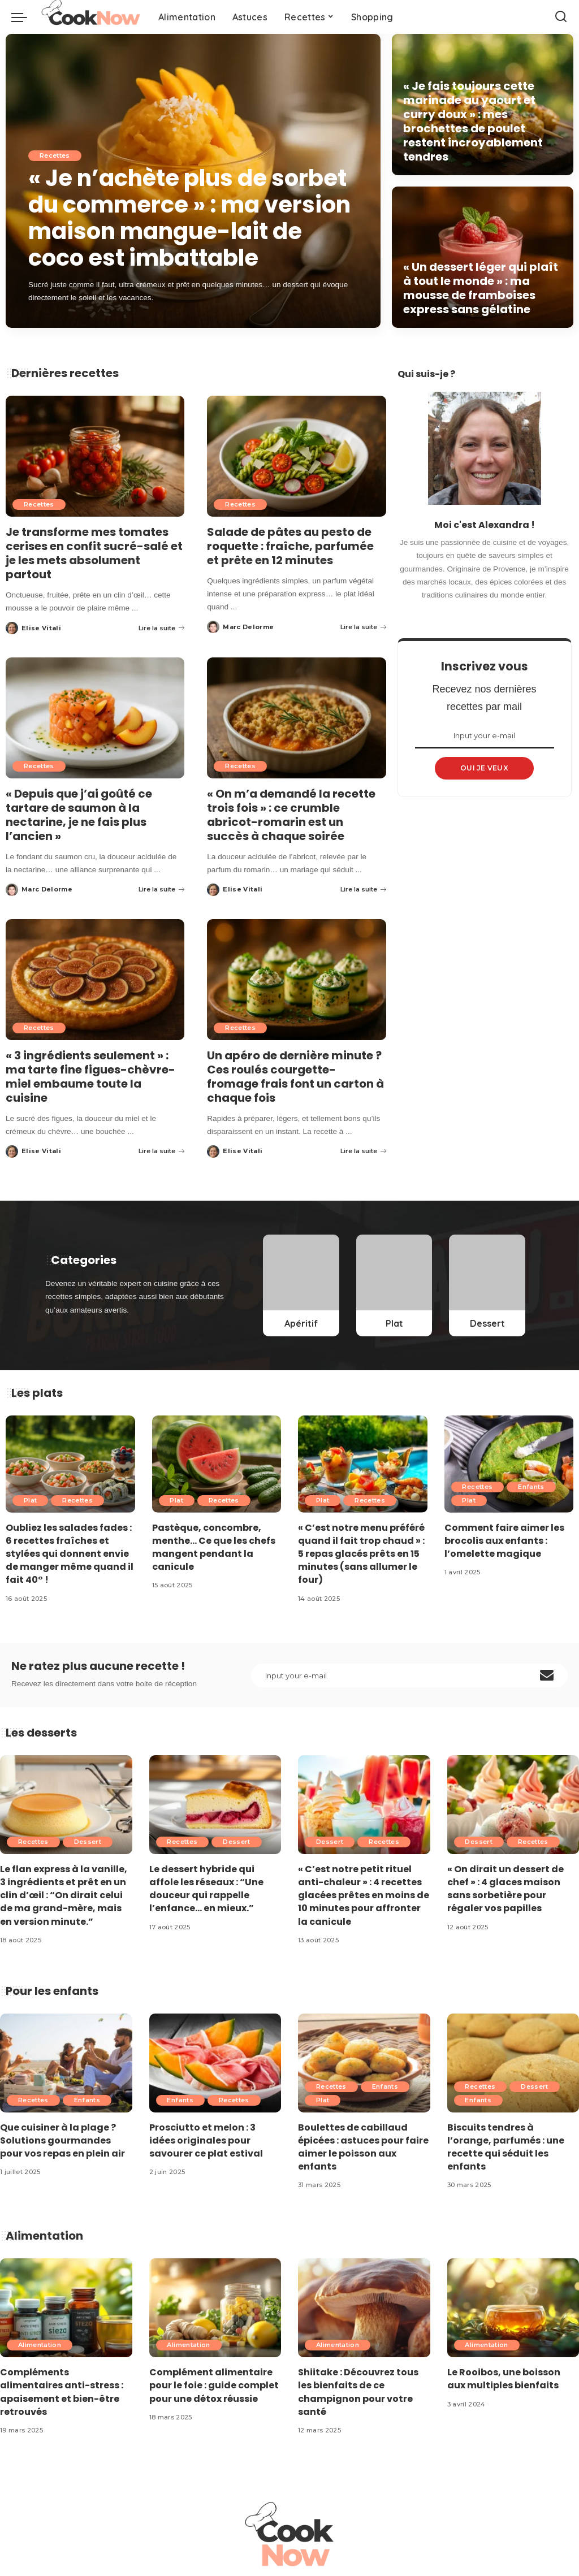  Describe the element at coordinates (213, 1547) in the screenshot. I see `Pastèque, concombre, menthe… Ce que les chefs mangent pendant la canicule` at that location.